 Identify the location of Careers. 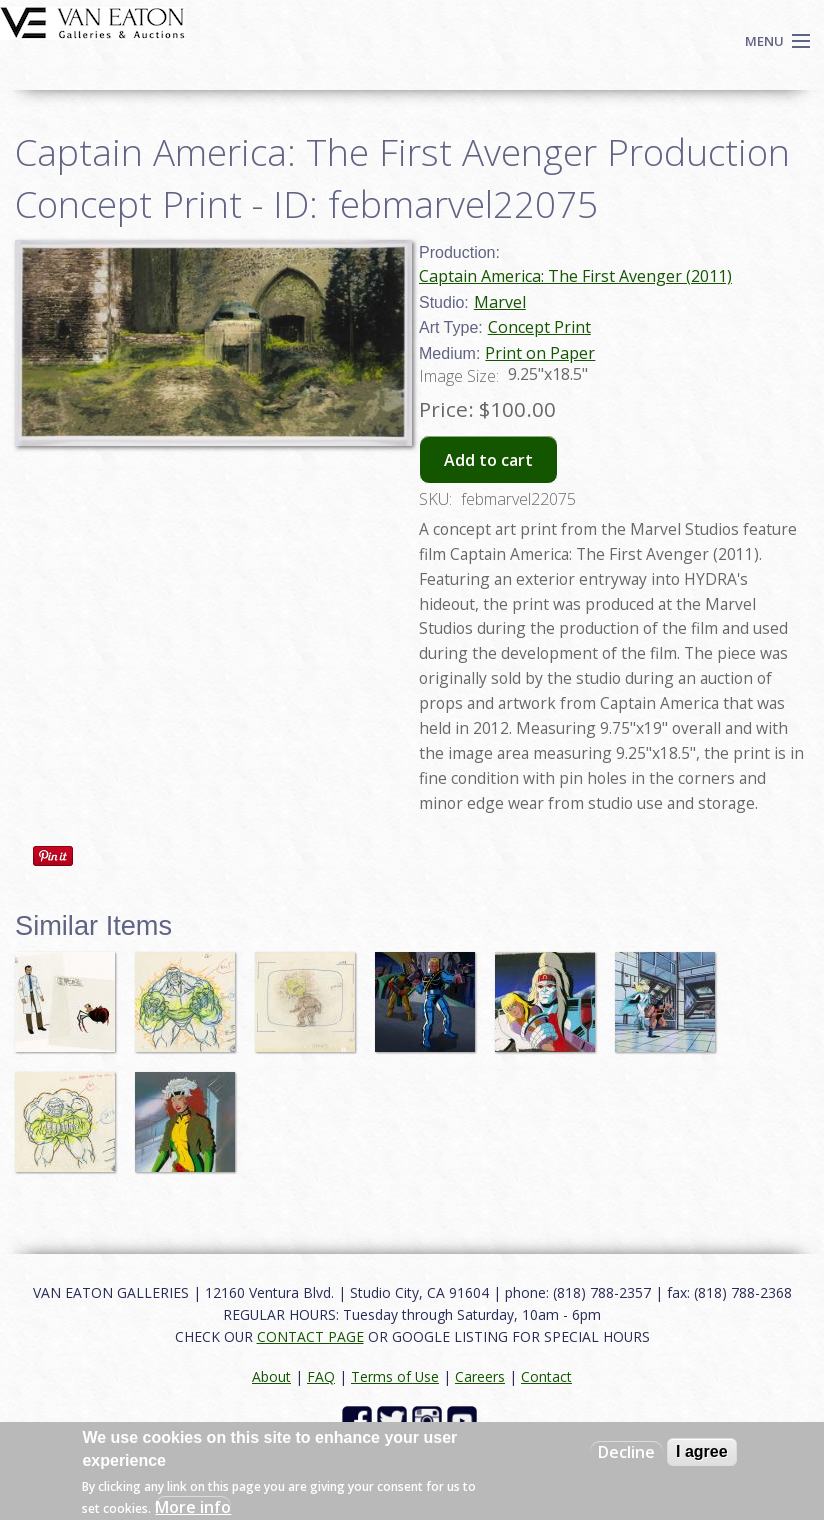
(480, 1376).